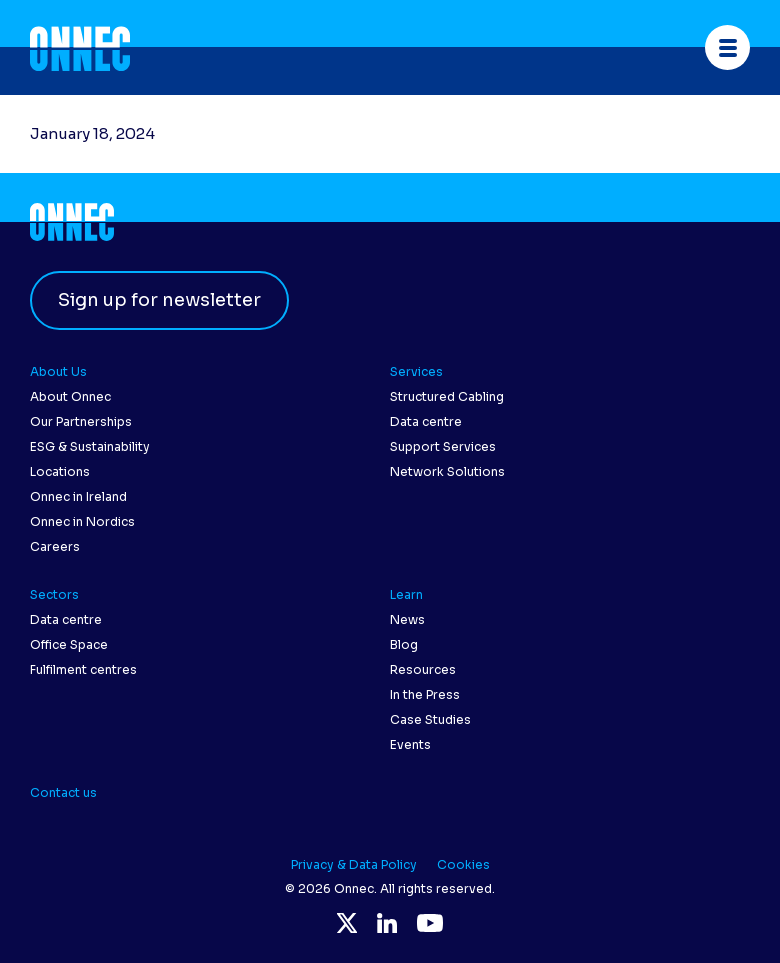 This screenshot has width=780, height=963. What do you see at coordinates (430, 923) in the screenshot?
I see `YouTube` at bounding box center [430, 923].